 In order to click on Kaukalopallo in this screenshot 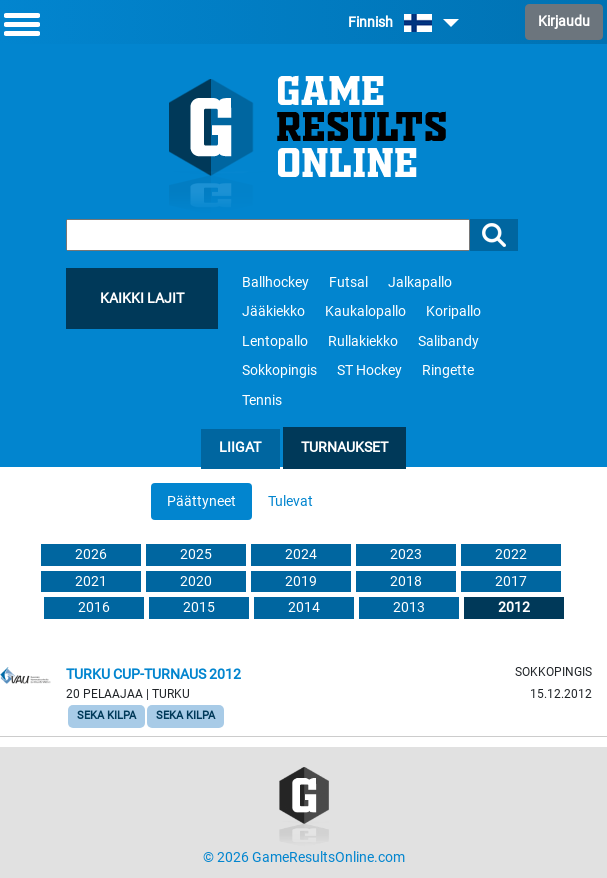, I will do `click(365, 311)`.